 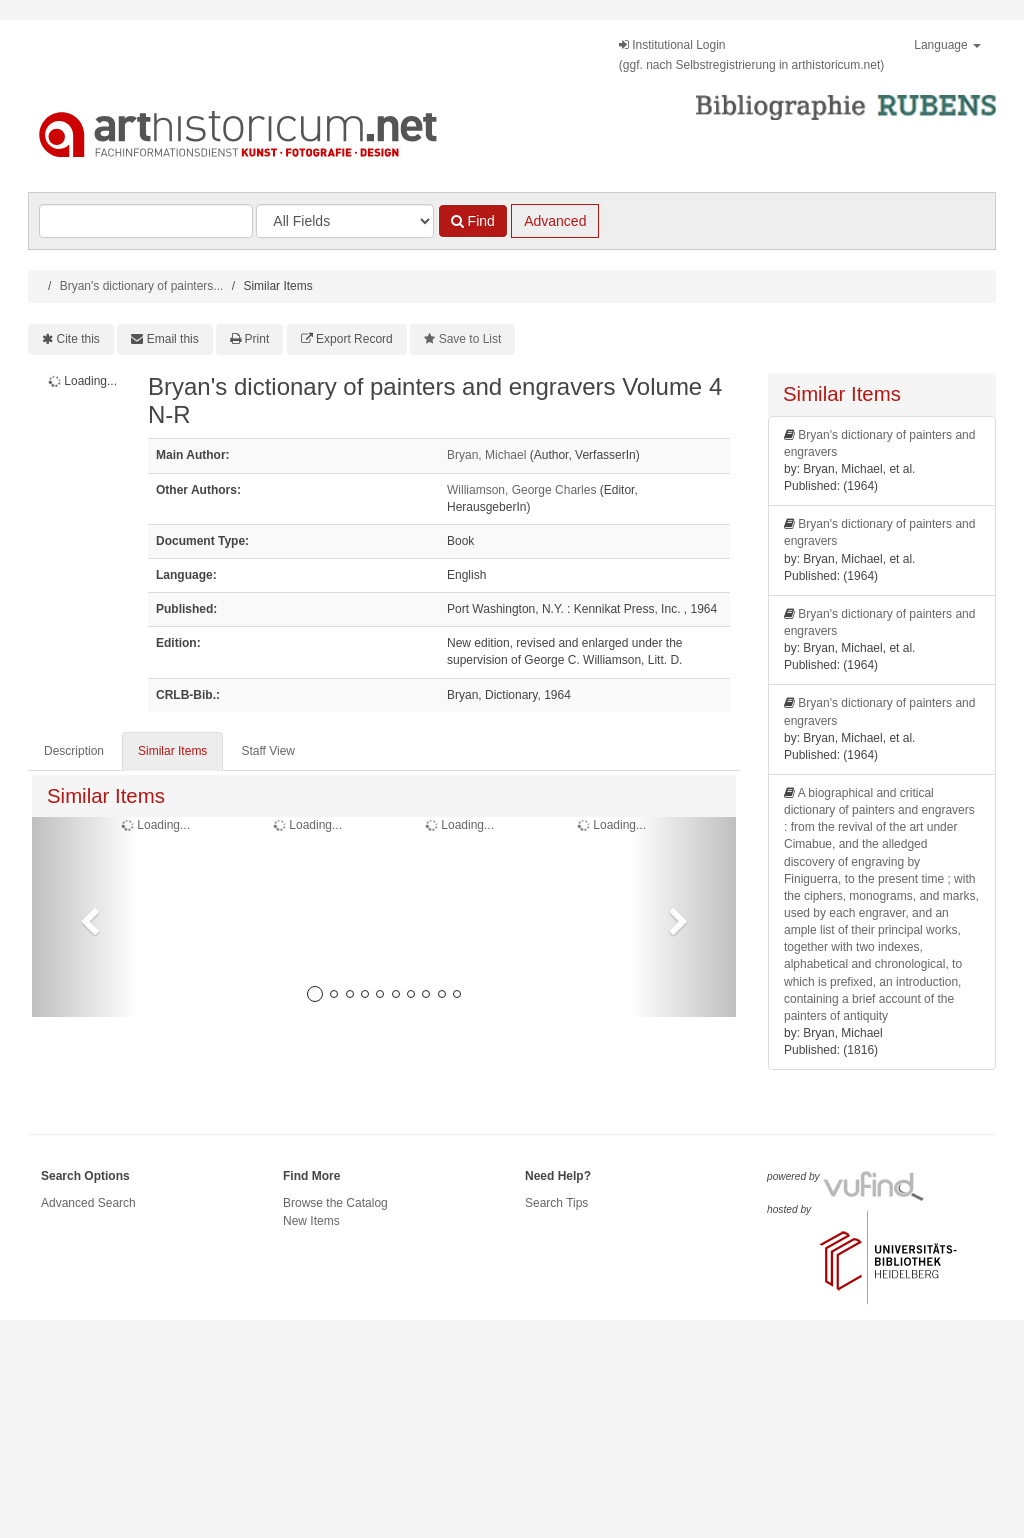 What do you see at coordinates (268, 751) in the screenshot?
I see `Staff View` at bounding box center [268, 751].